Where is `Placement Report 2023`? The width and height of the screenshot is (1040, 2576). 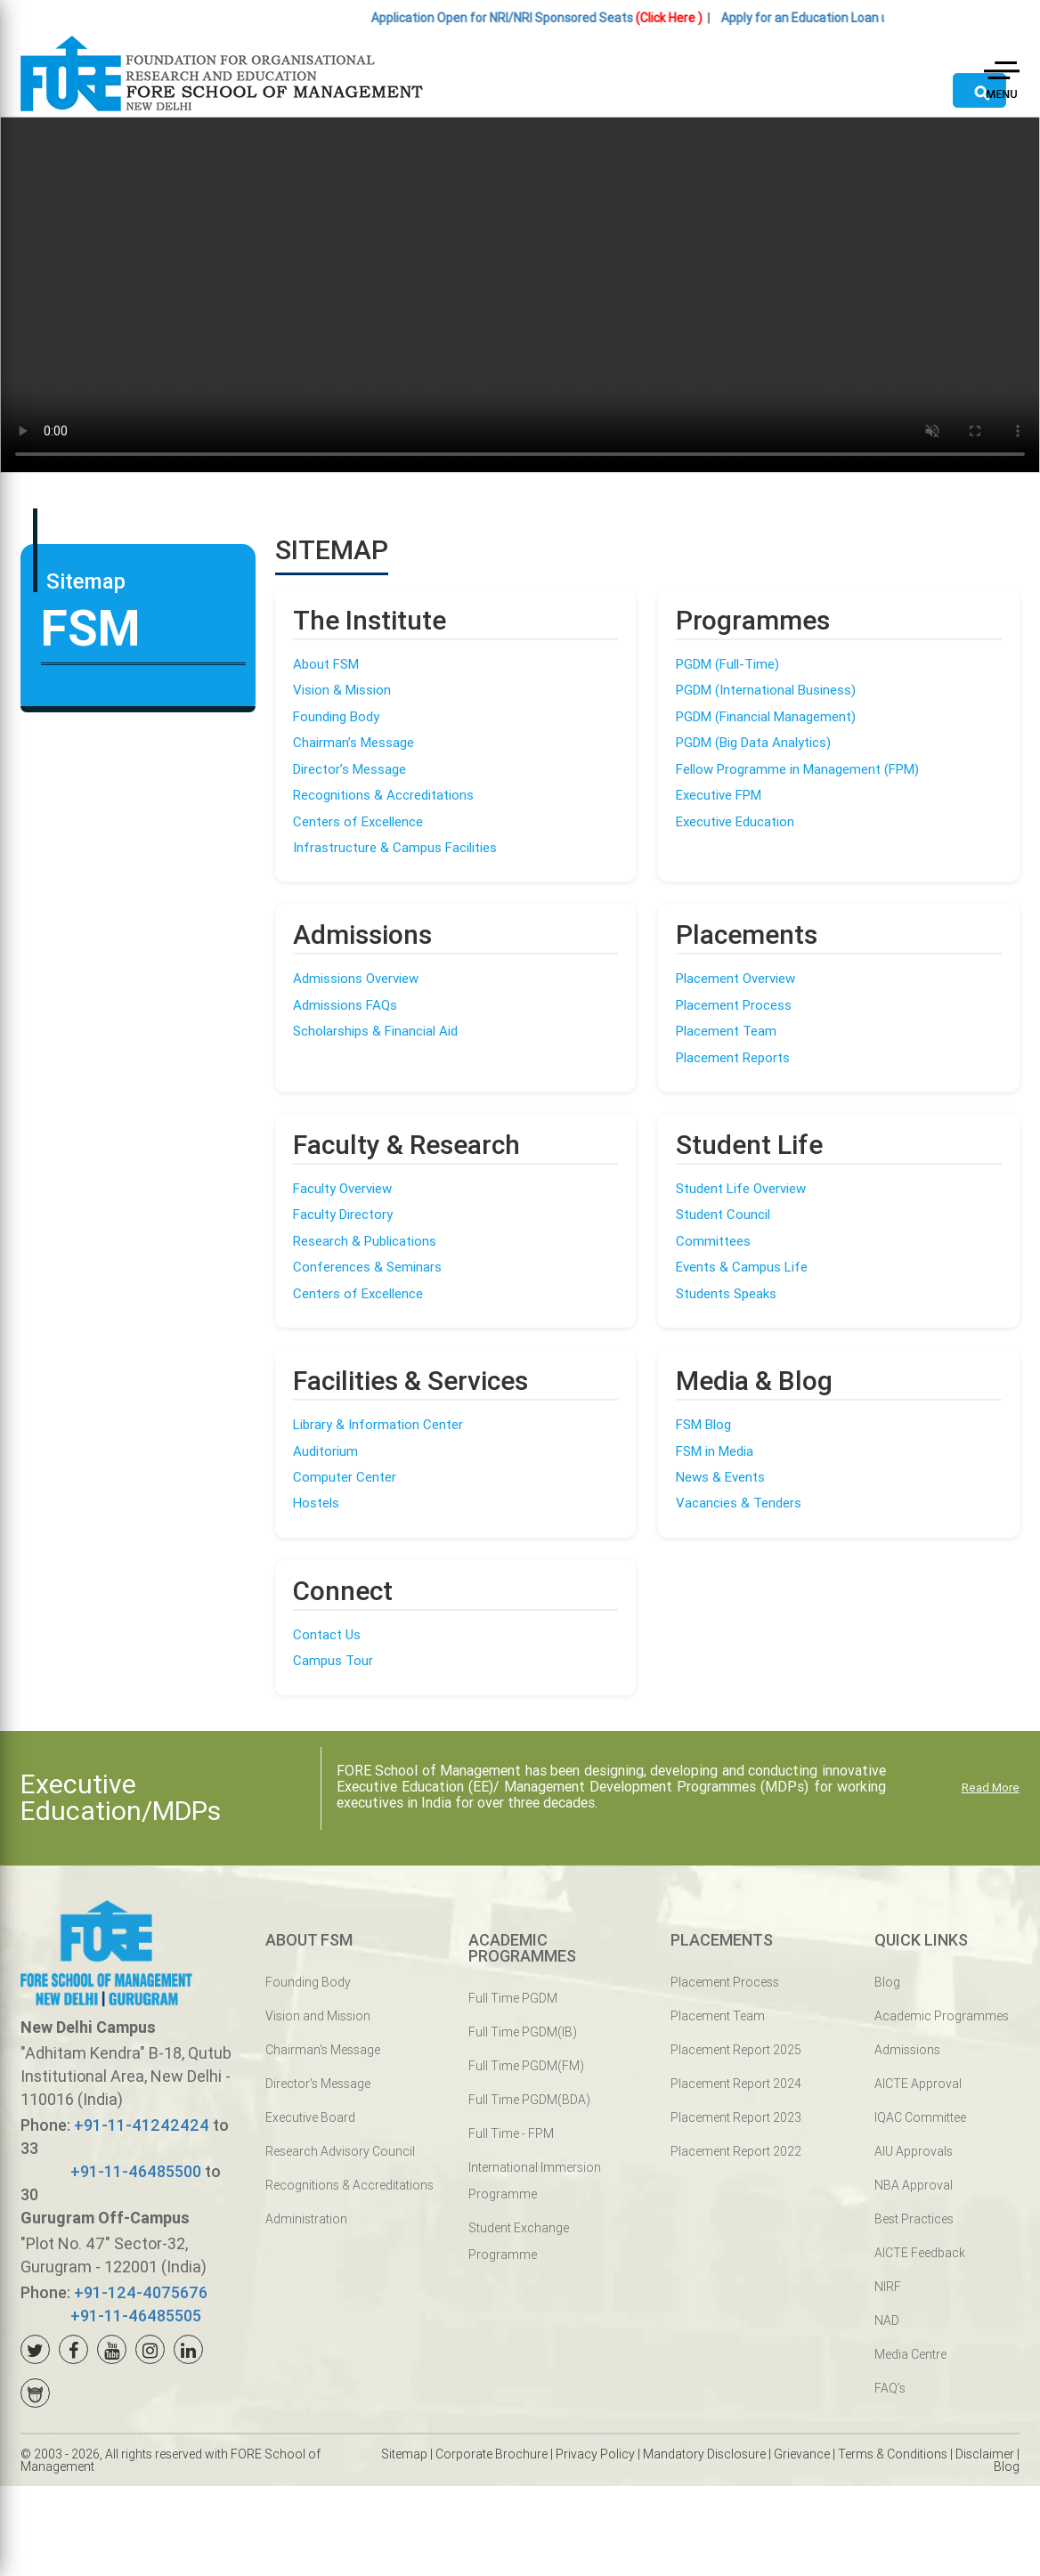
Placement Report 2023 is located at coordinates (735, 2117).